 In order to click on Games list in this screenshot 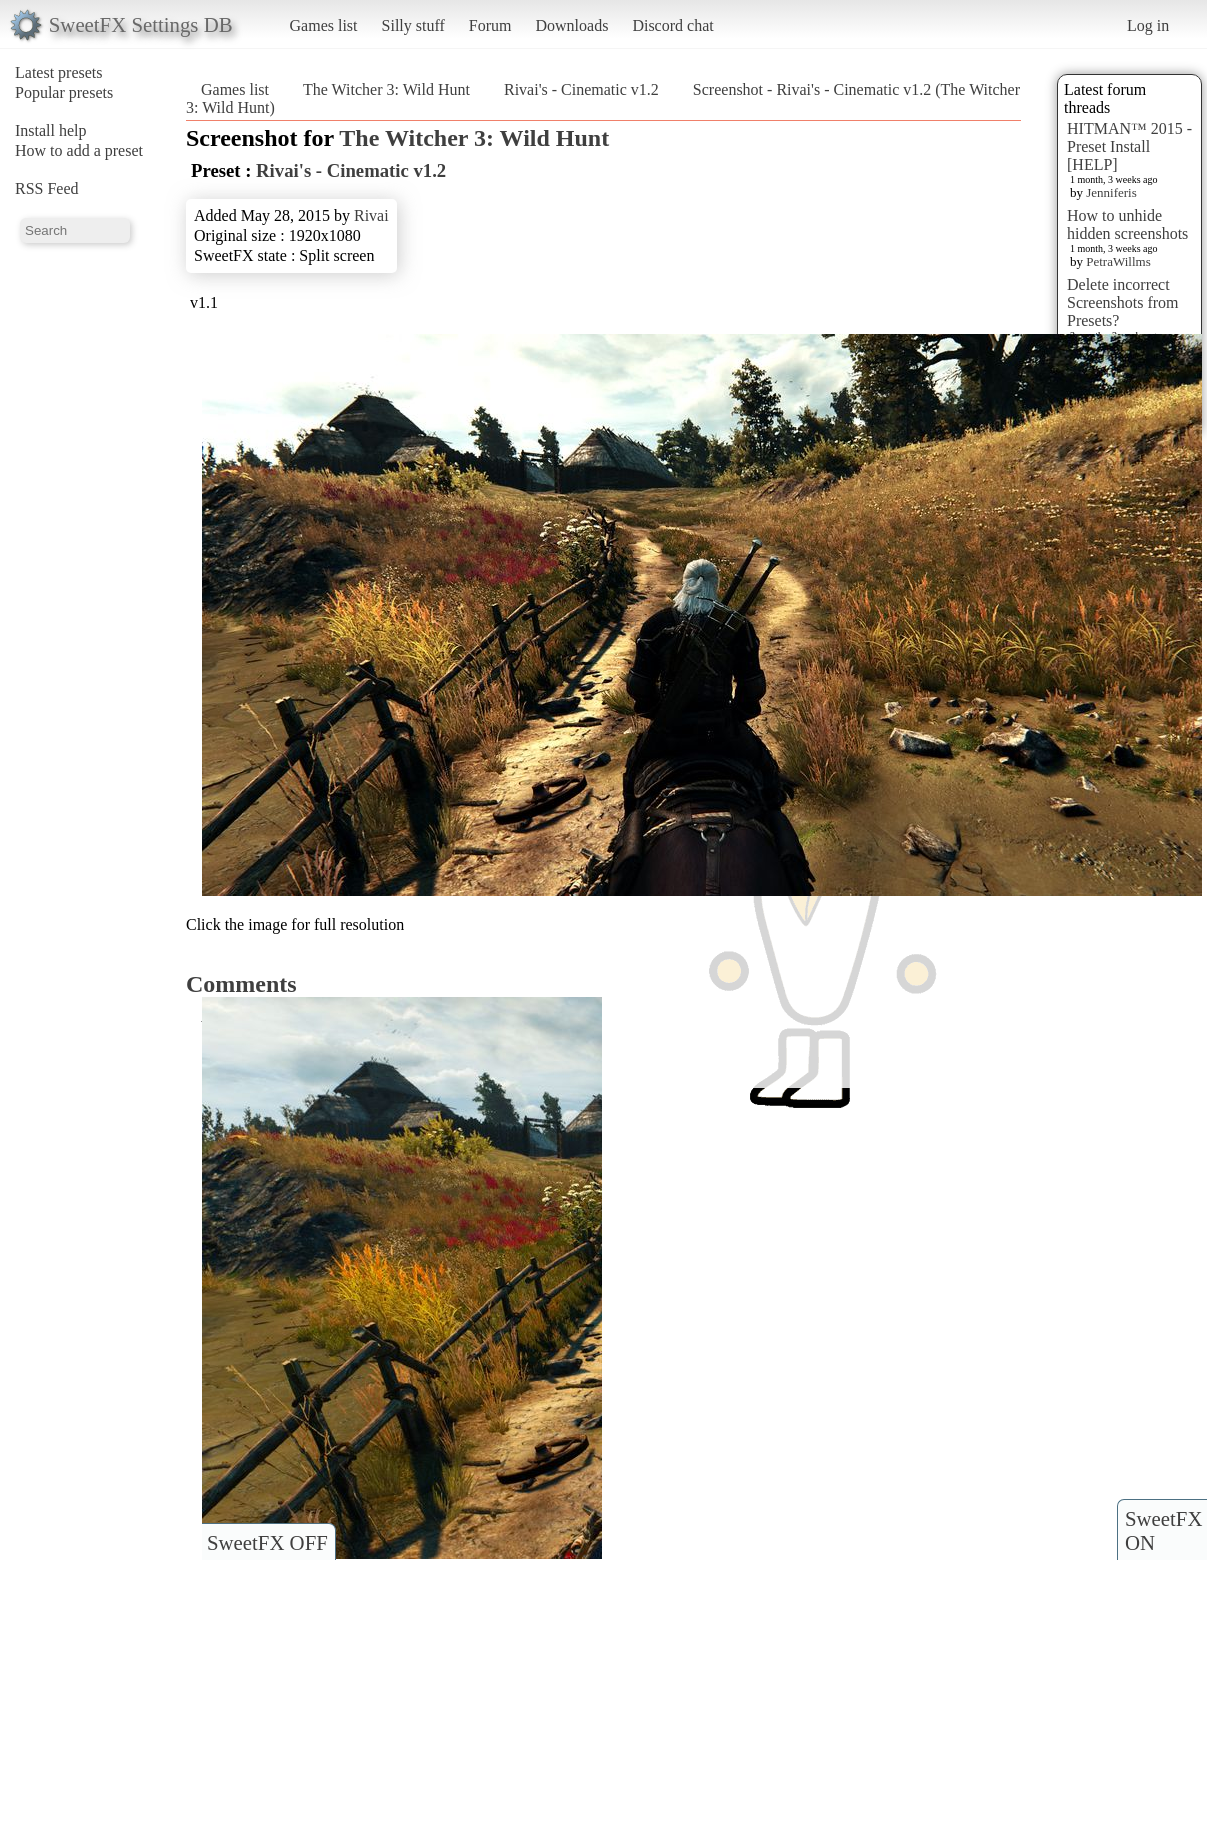, I will do `click(324, 25)`.